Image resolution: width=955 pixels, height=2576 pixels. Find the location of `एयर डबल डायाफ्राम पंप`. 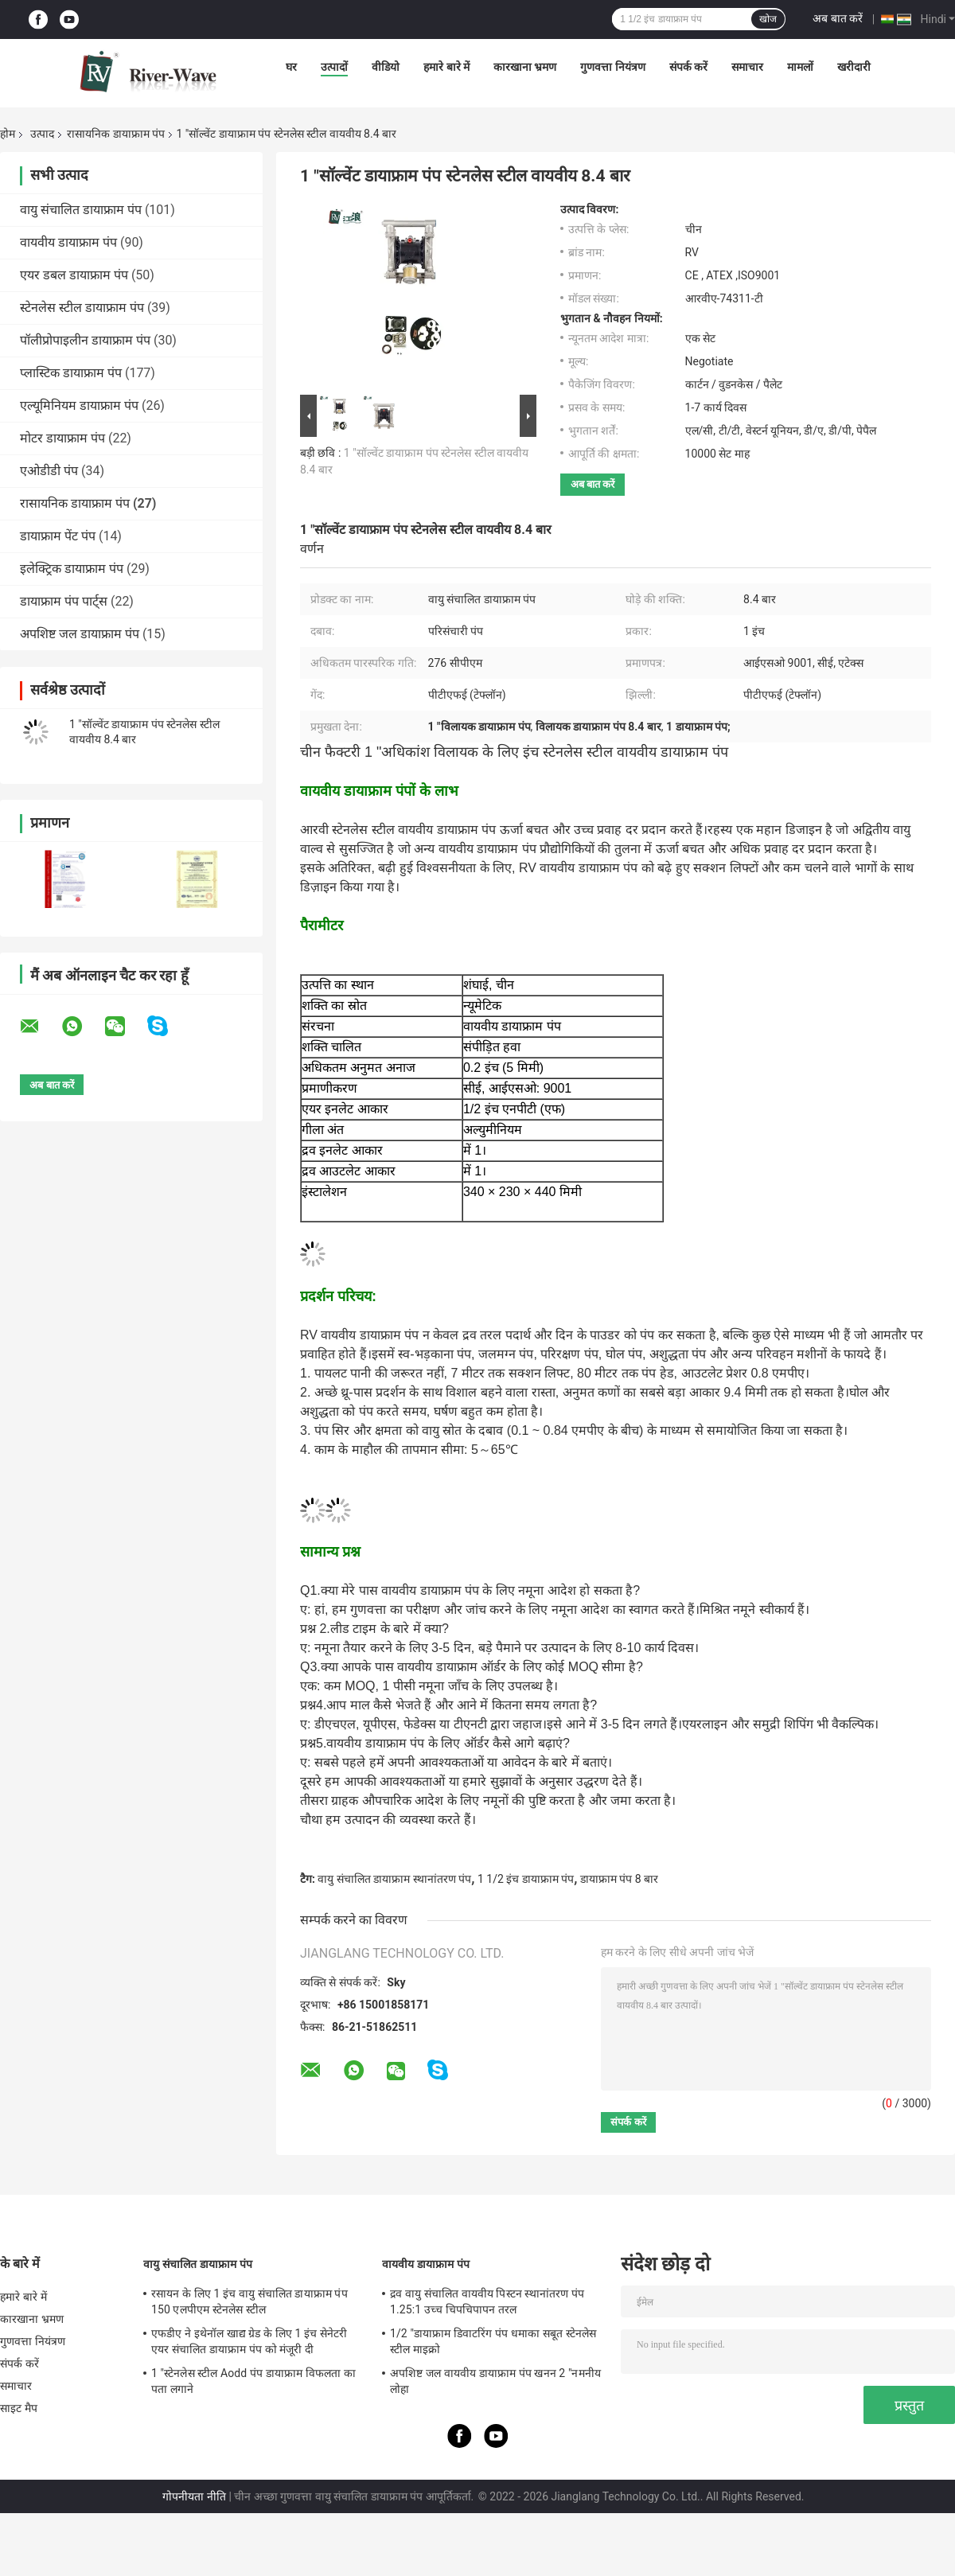

एयर डबल डायाफ्राम पंप is located at coordinates (74, 275).